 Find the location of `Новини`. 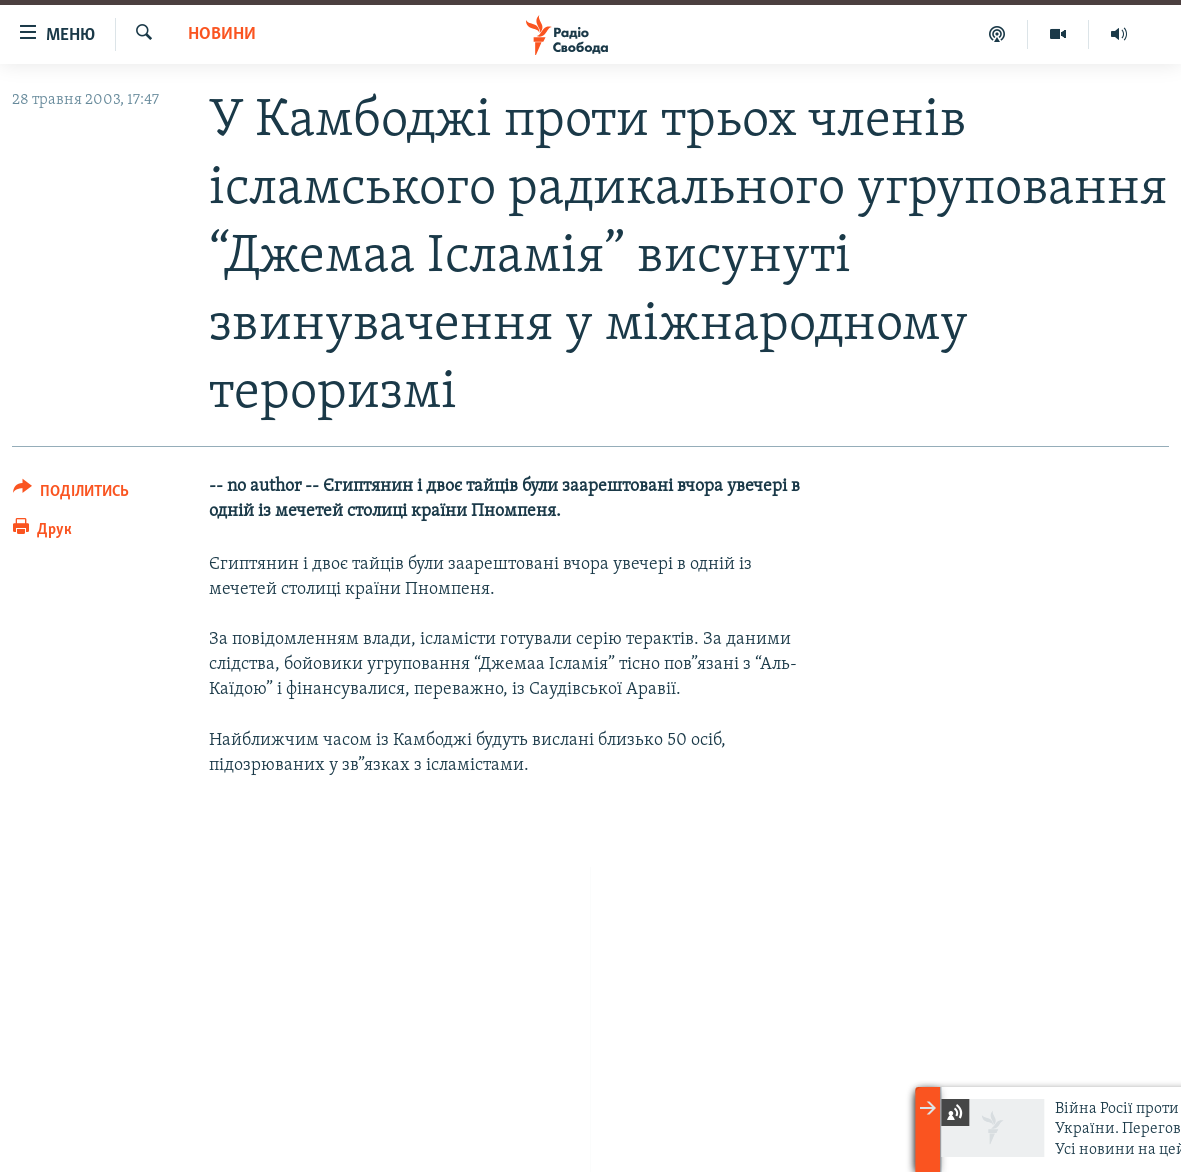

Новини is located at coordinates (222, 34).